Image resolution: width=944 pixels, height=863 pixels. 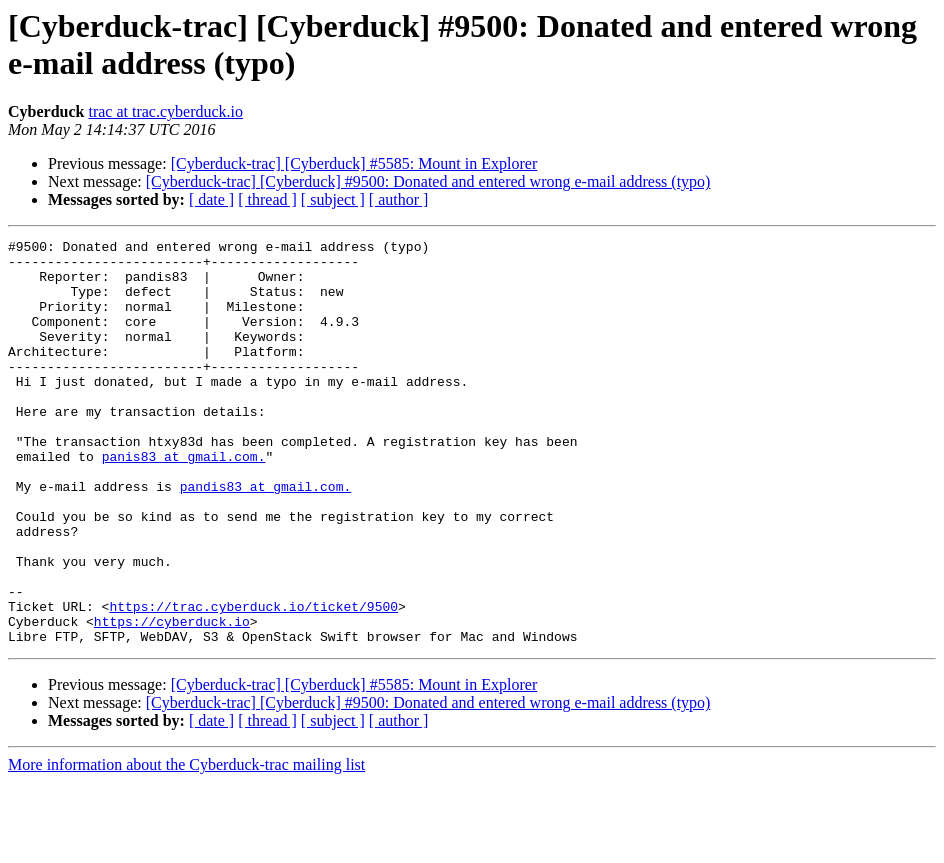 What do you see at coordinates (399, 199) in the screenshot?
I see `[ author ]` at bounding box center [399, 199].